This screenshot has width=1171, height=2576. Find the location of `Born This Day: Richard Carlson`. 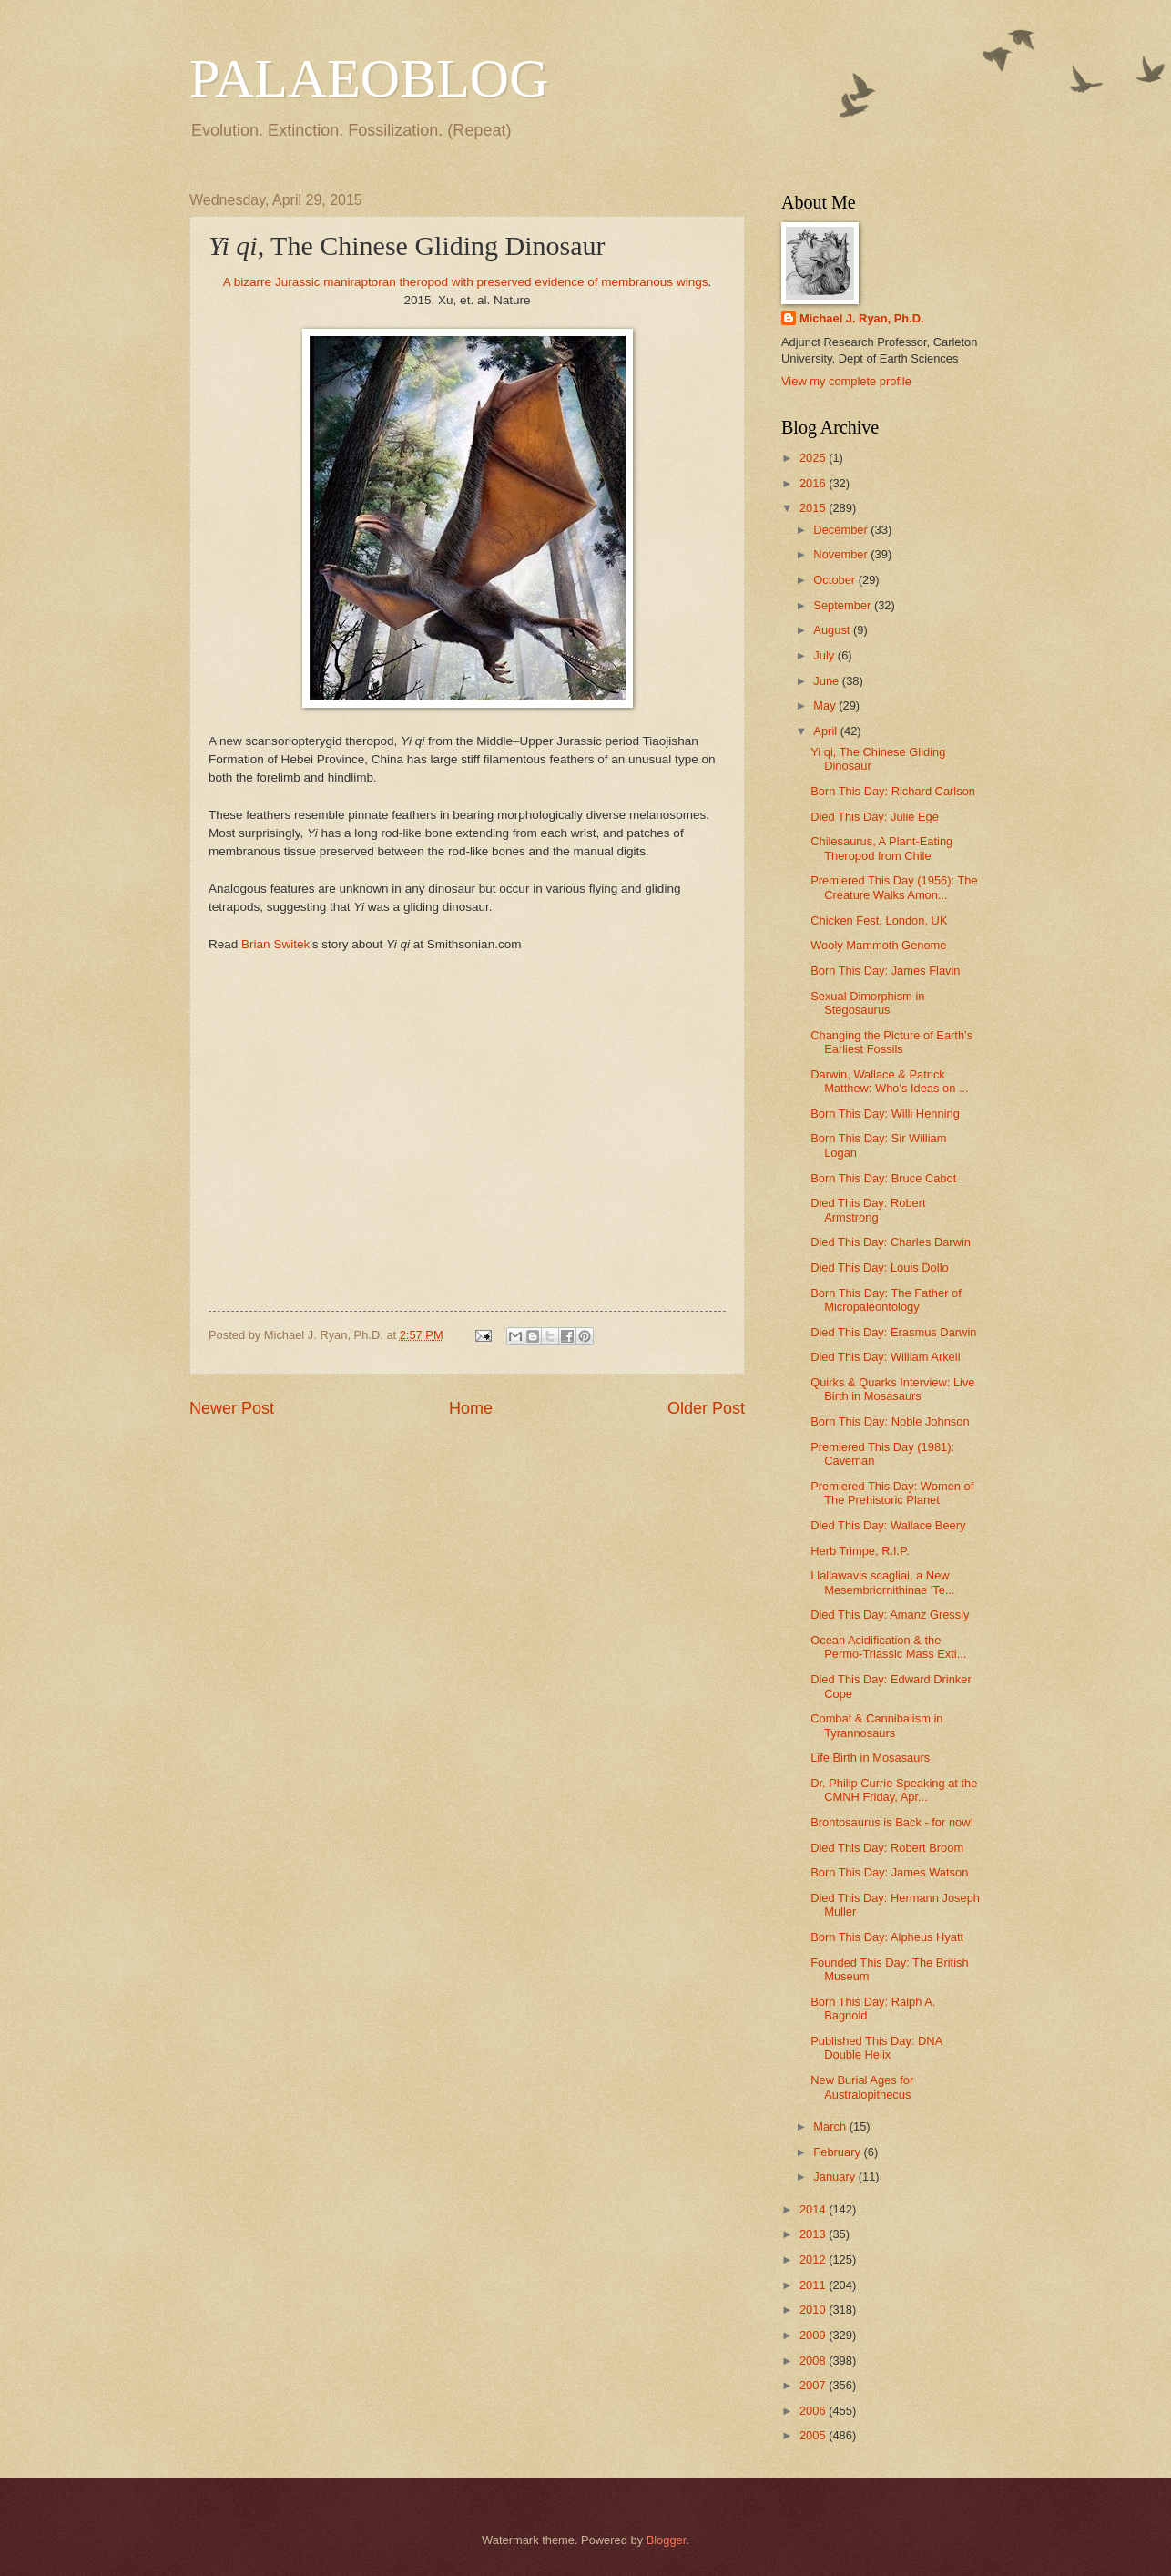

Born This Day: Richard Carlson is located at coordinates (892, 791).